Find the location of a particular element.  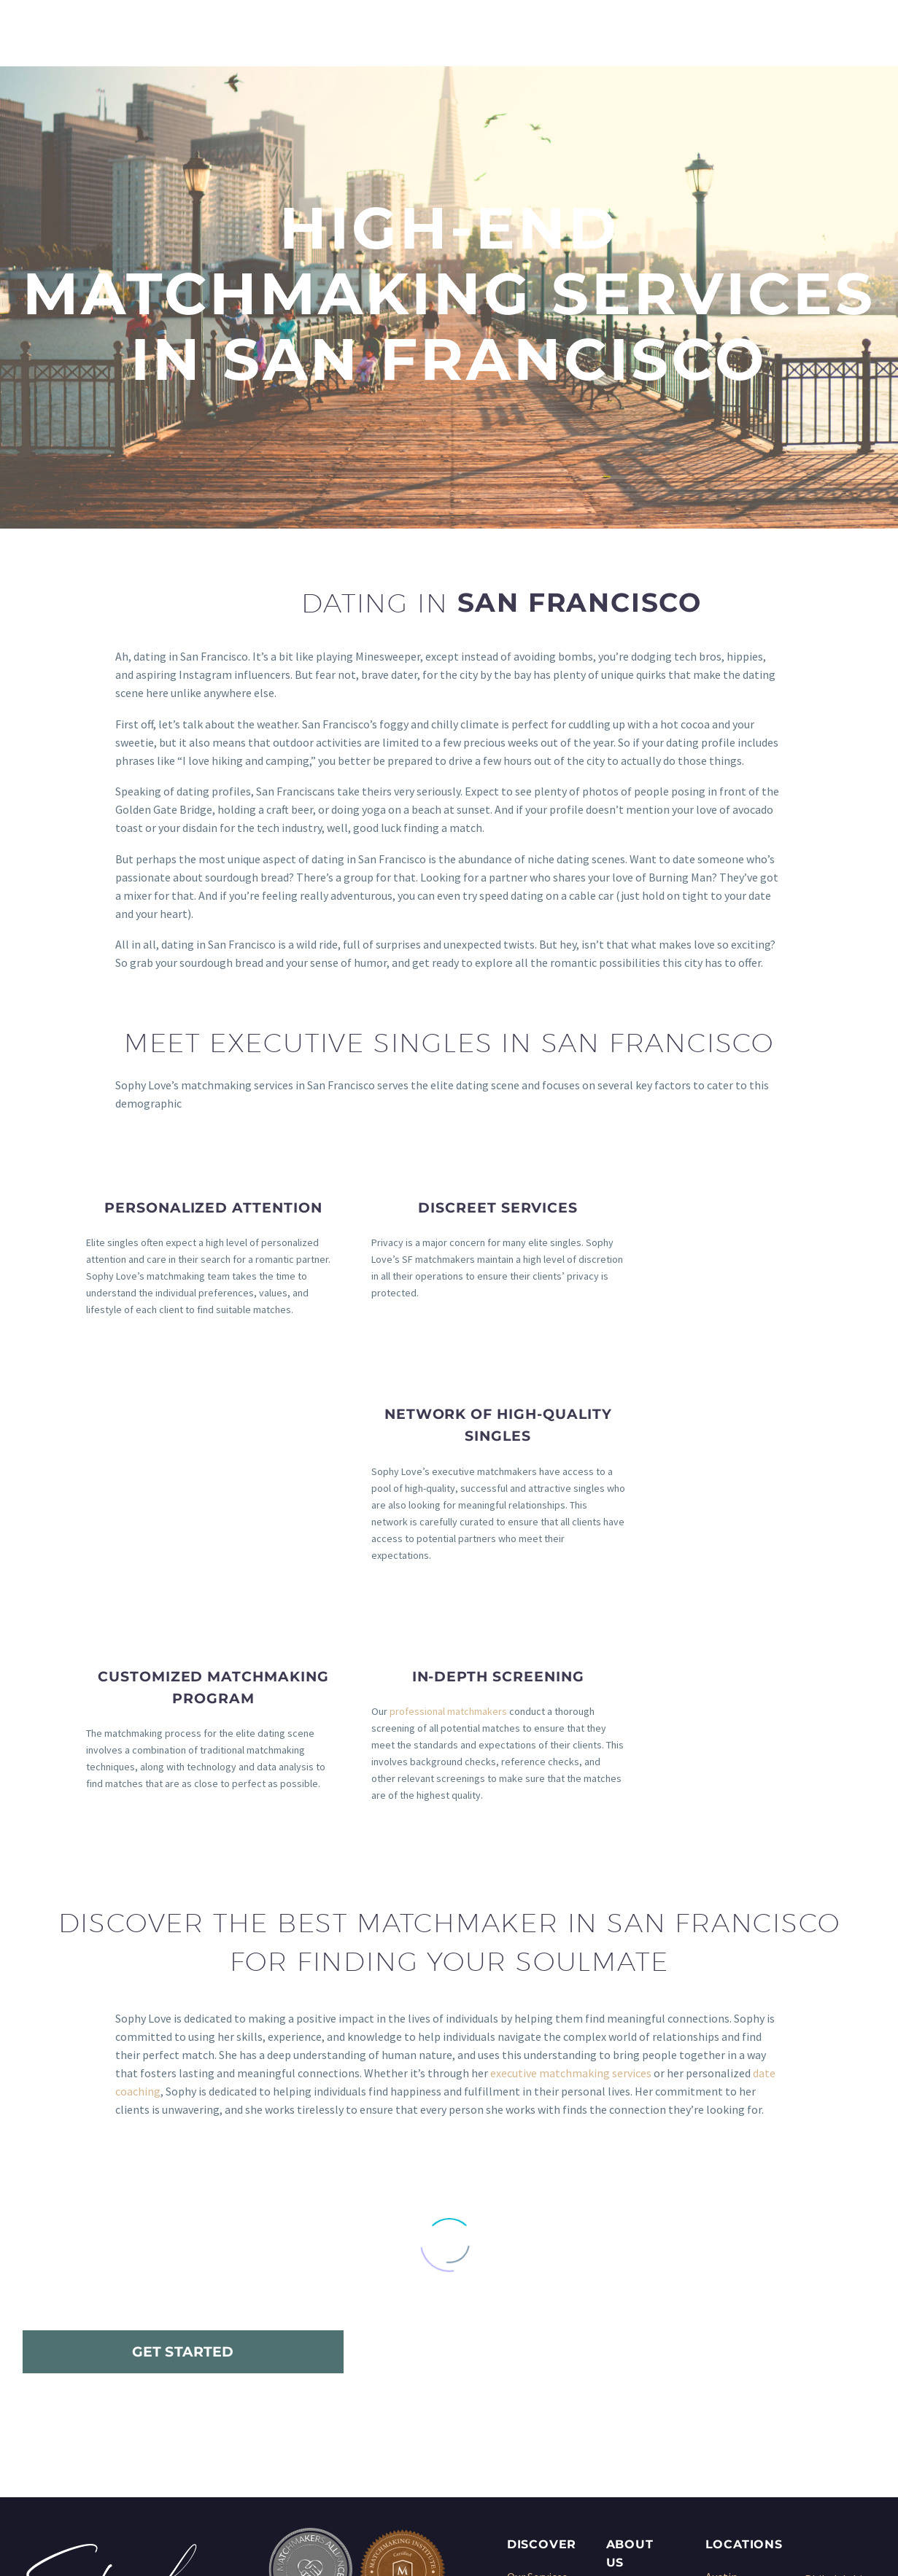

Philadelphia is located at coordinates (836, 2266).